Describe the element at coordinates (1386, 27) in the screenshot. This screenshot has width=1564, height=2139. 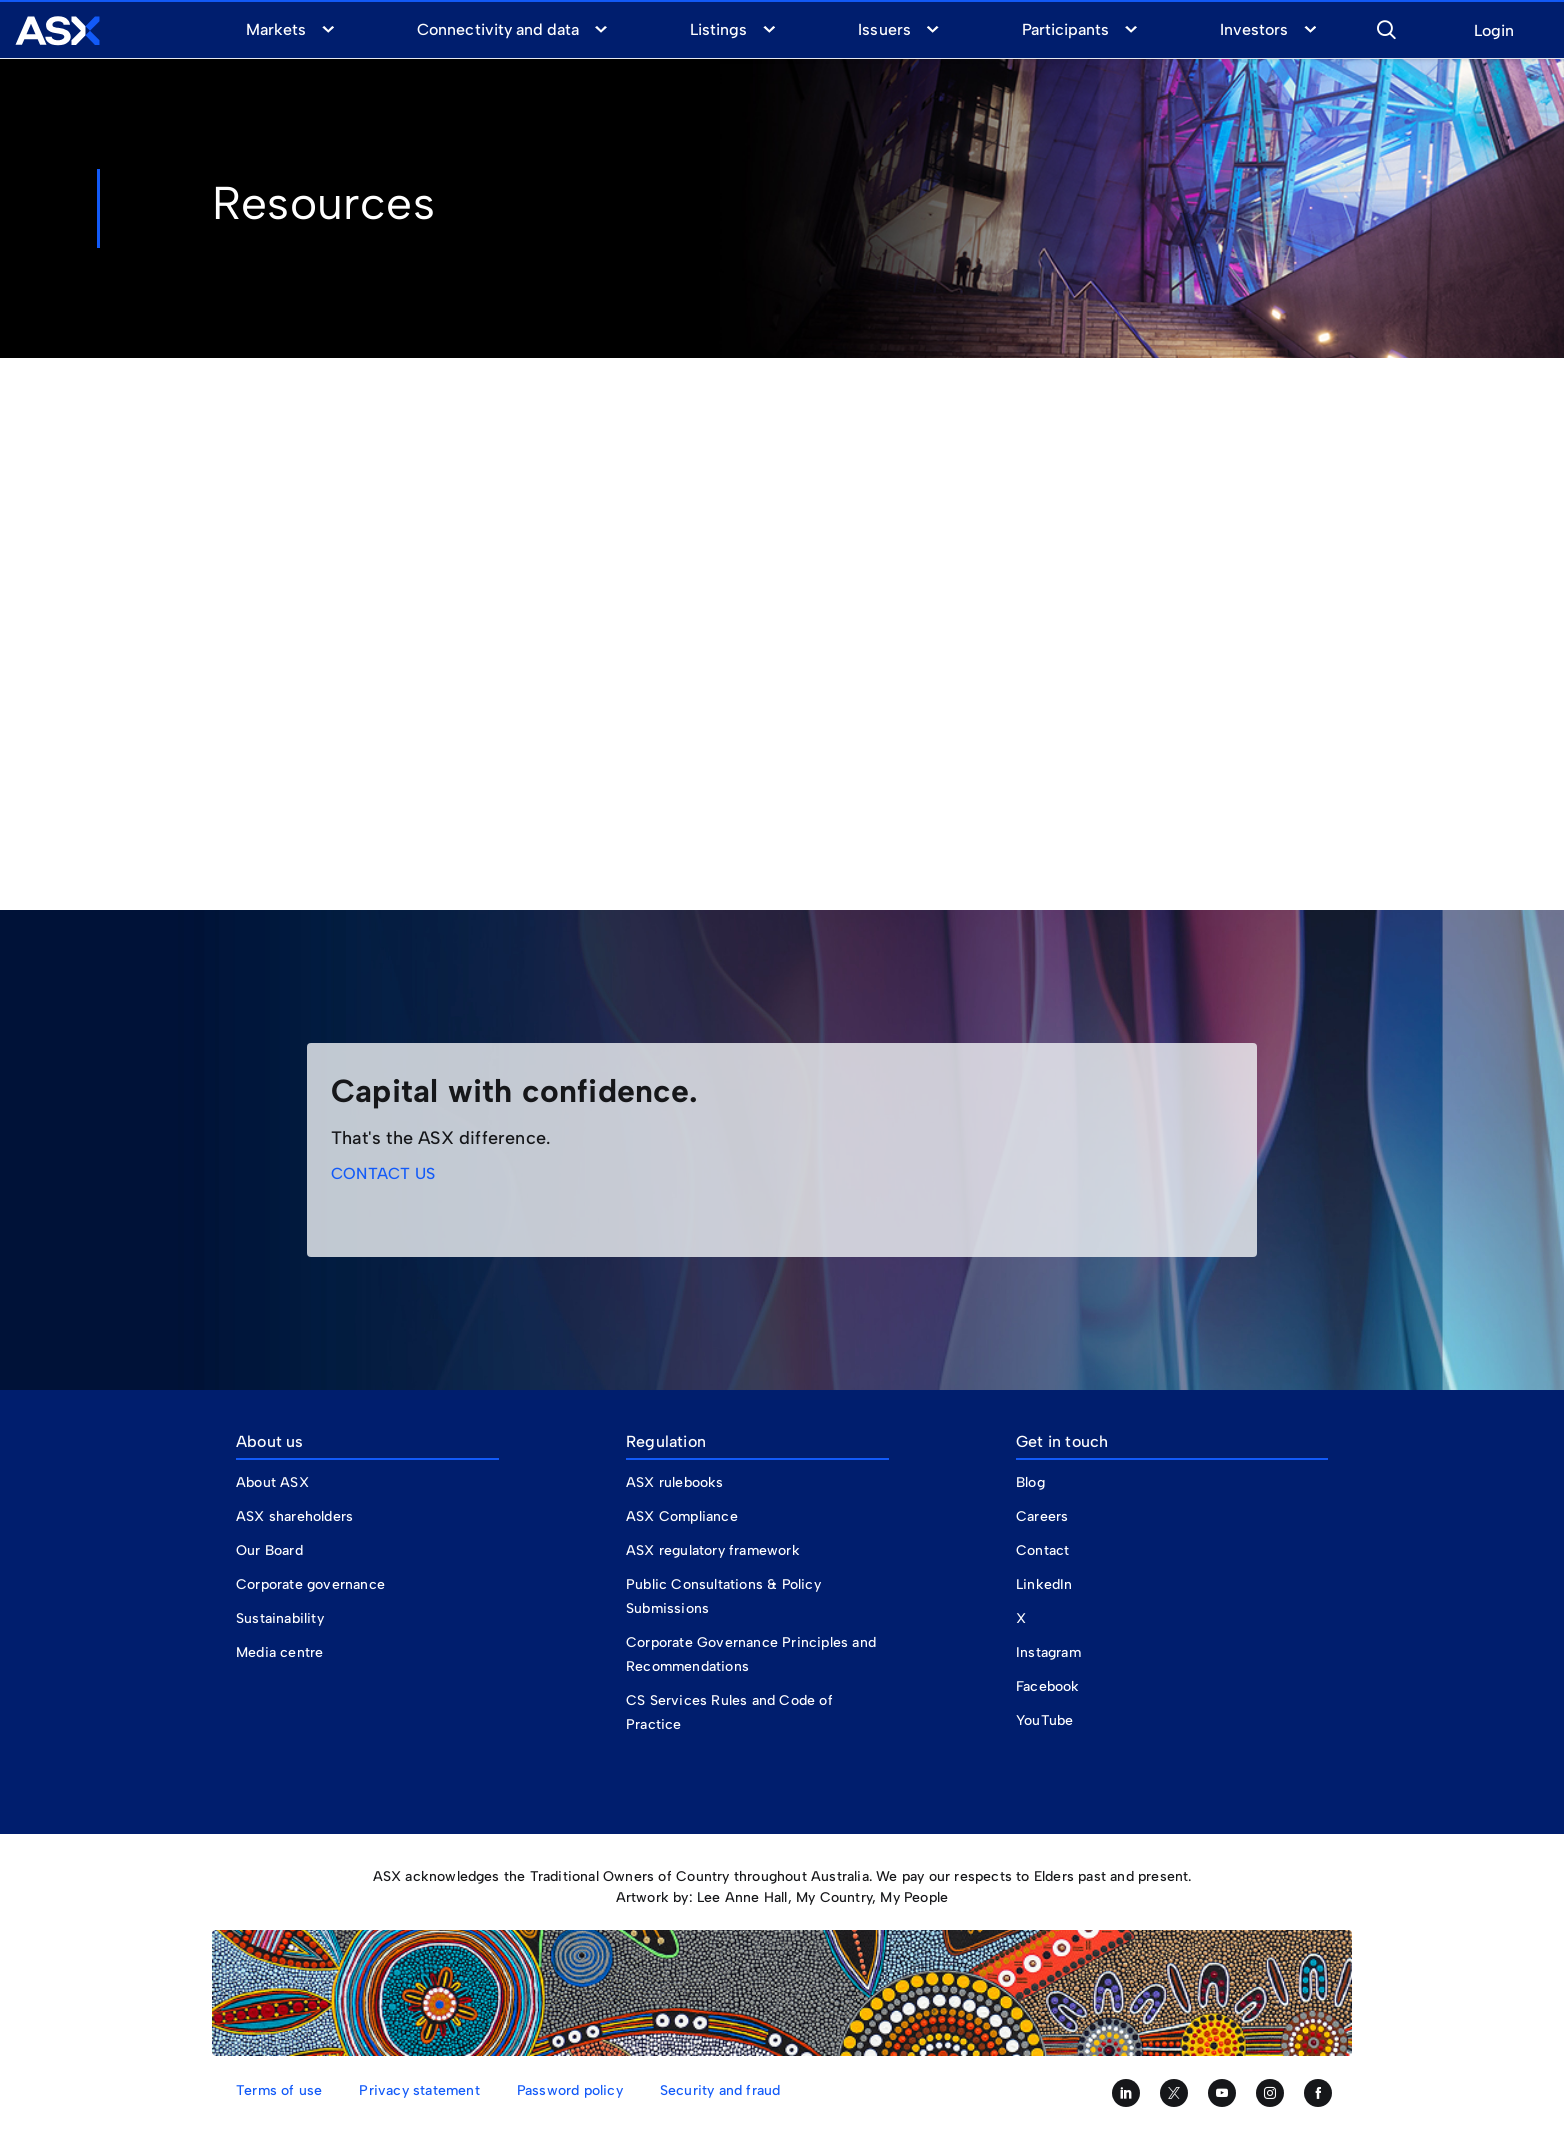
I see `[button]` at that location.